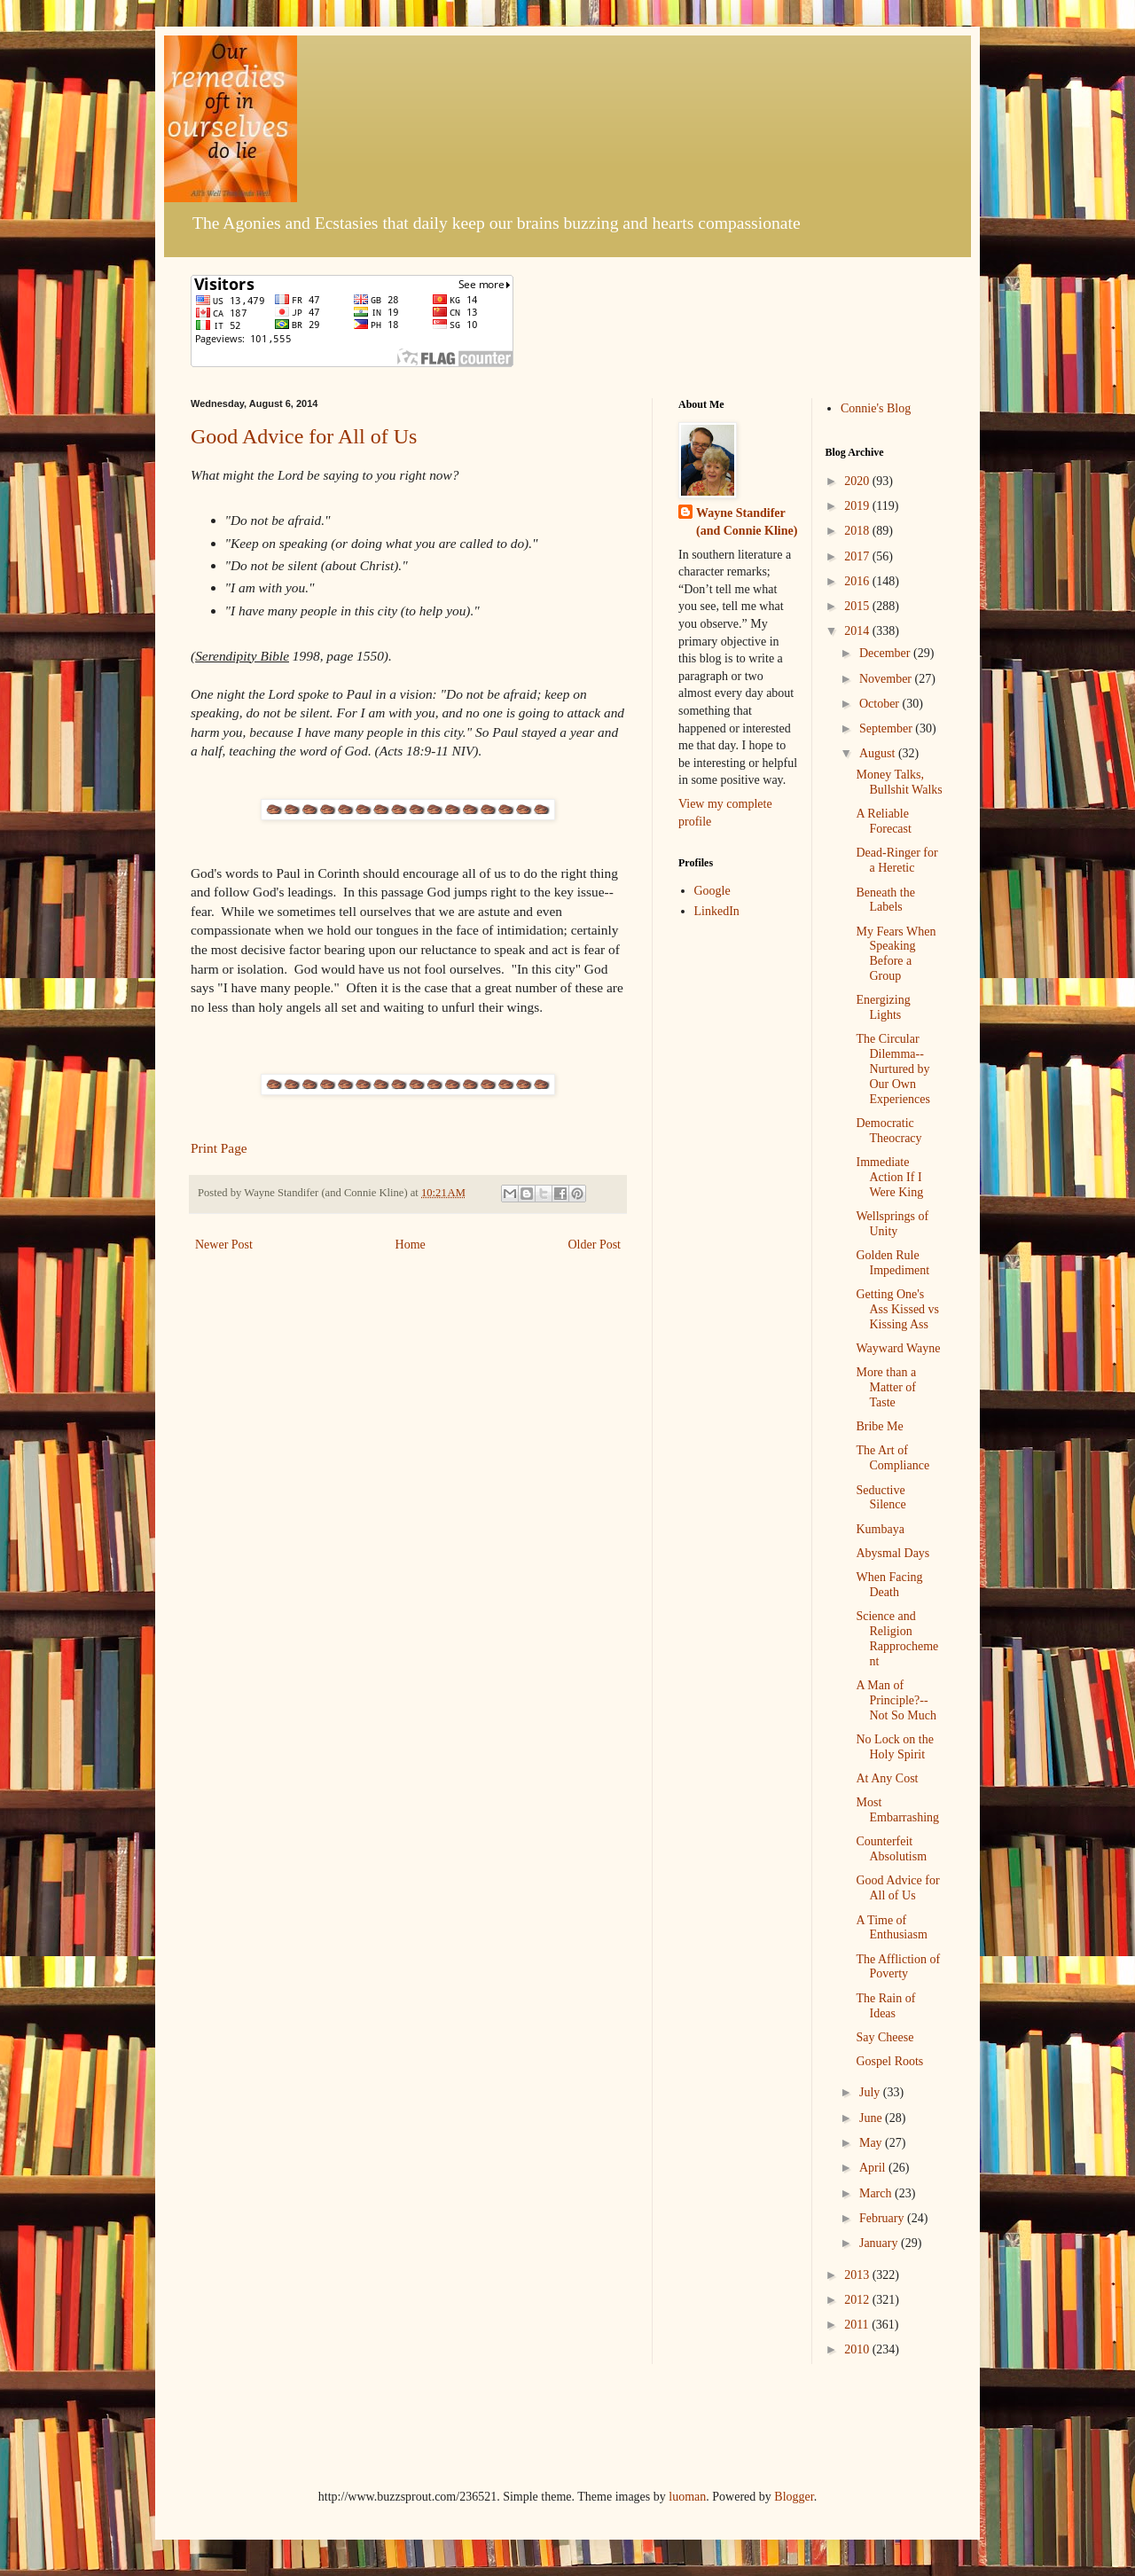 The width and height of the screenshot is (1135, 2576). Describe the element at coordinates (892, 1553) in the screenshot. I see `Abysmal Days` at that location.